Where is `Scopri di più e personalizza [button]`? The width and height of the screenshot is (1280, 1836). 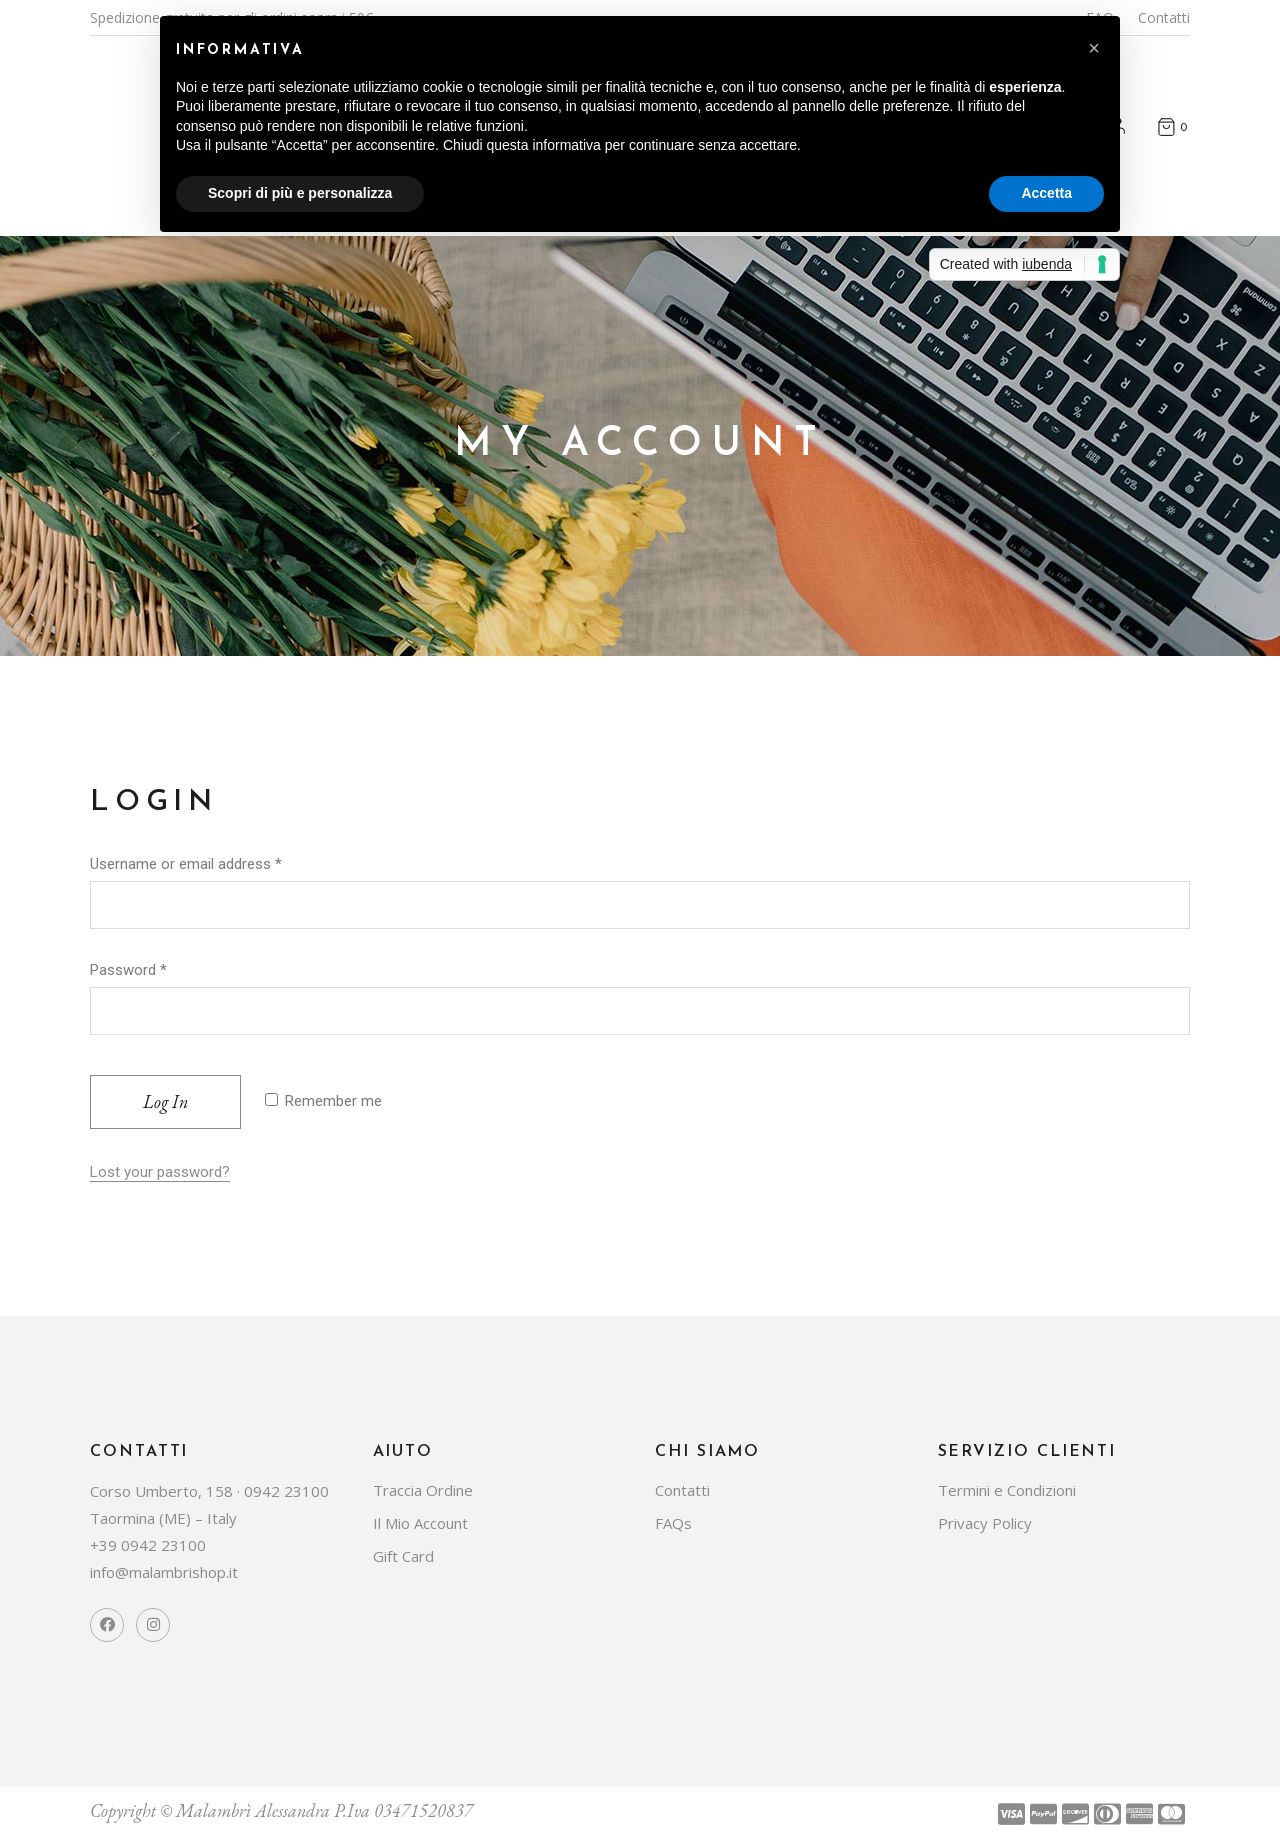 Scopri di più e personalizza [button] is located at coordinates (300, 193).